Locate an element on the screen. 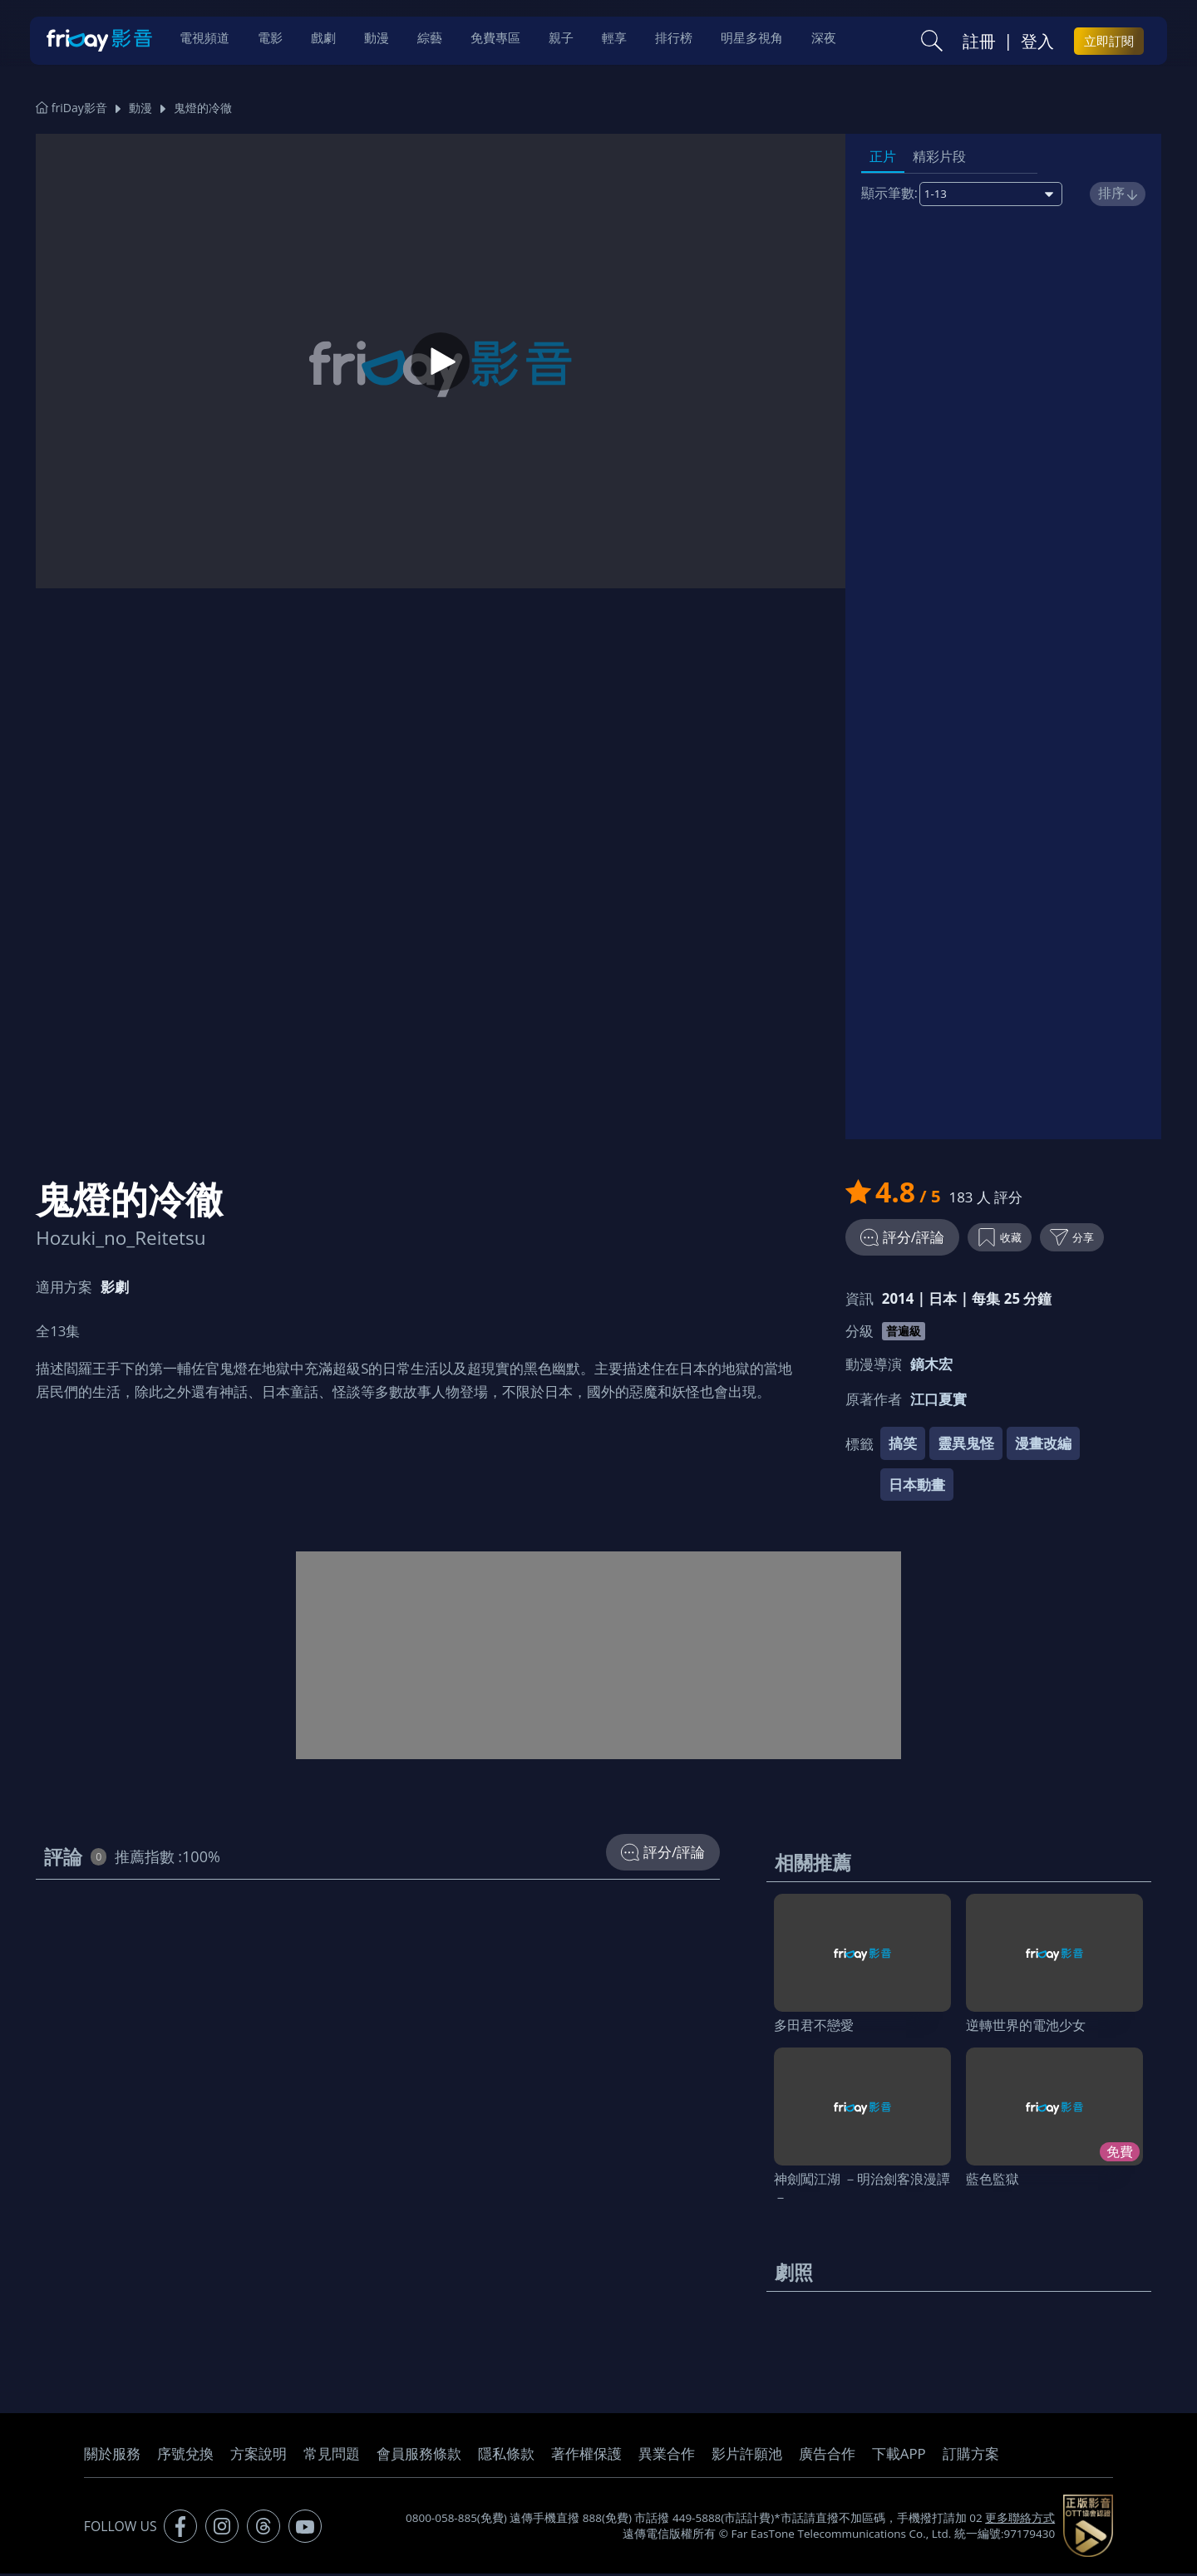  著作權保護 is located at coordinates (586, 2456).